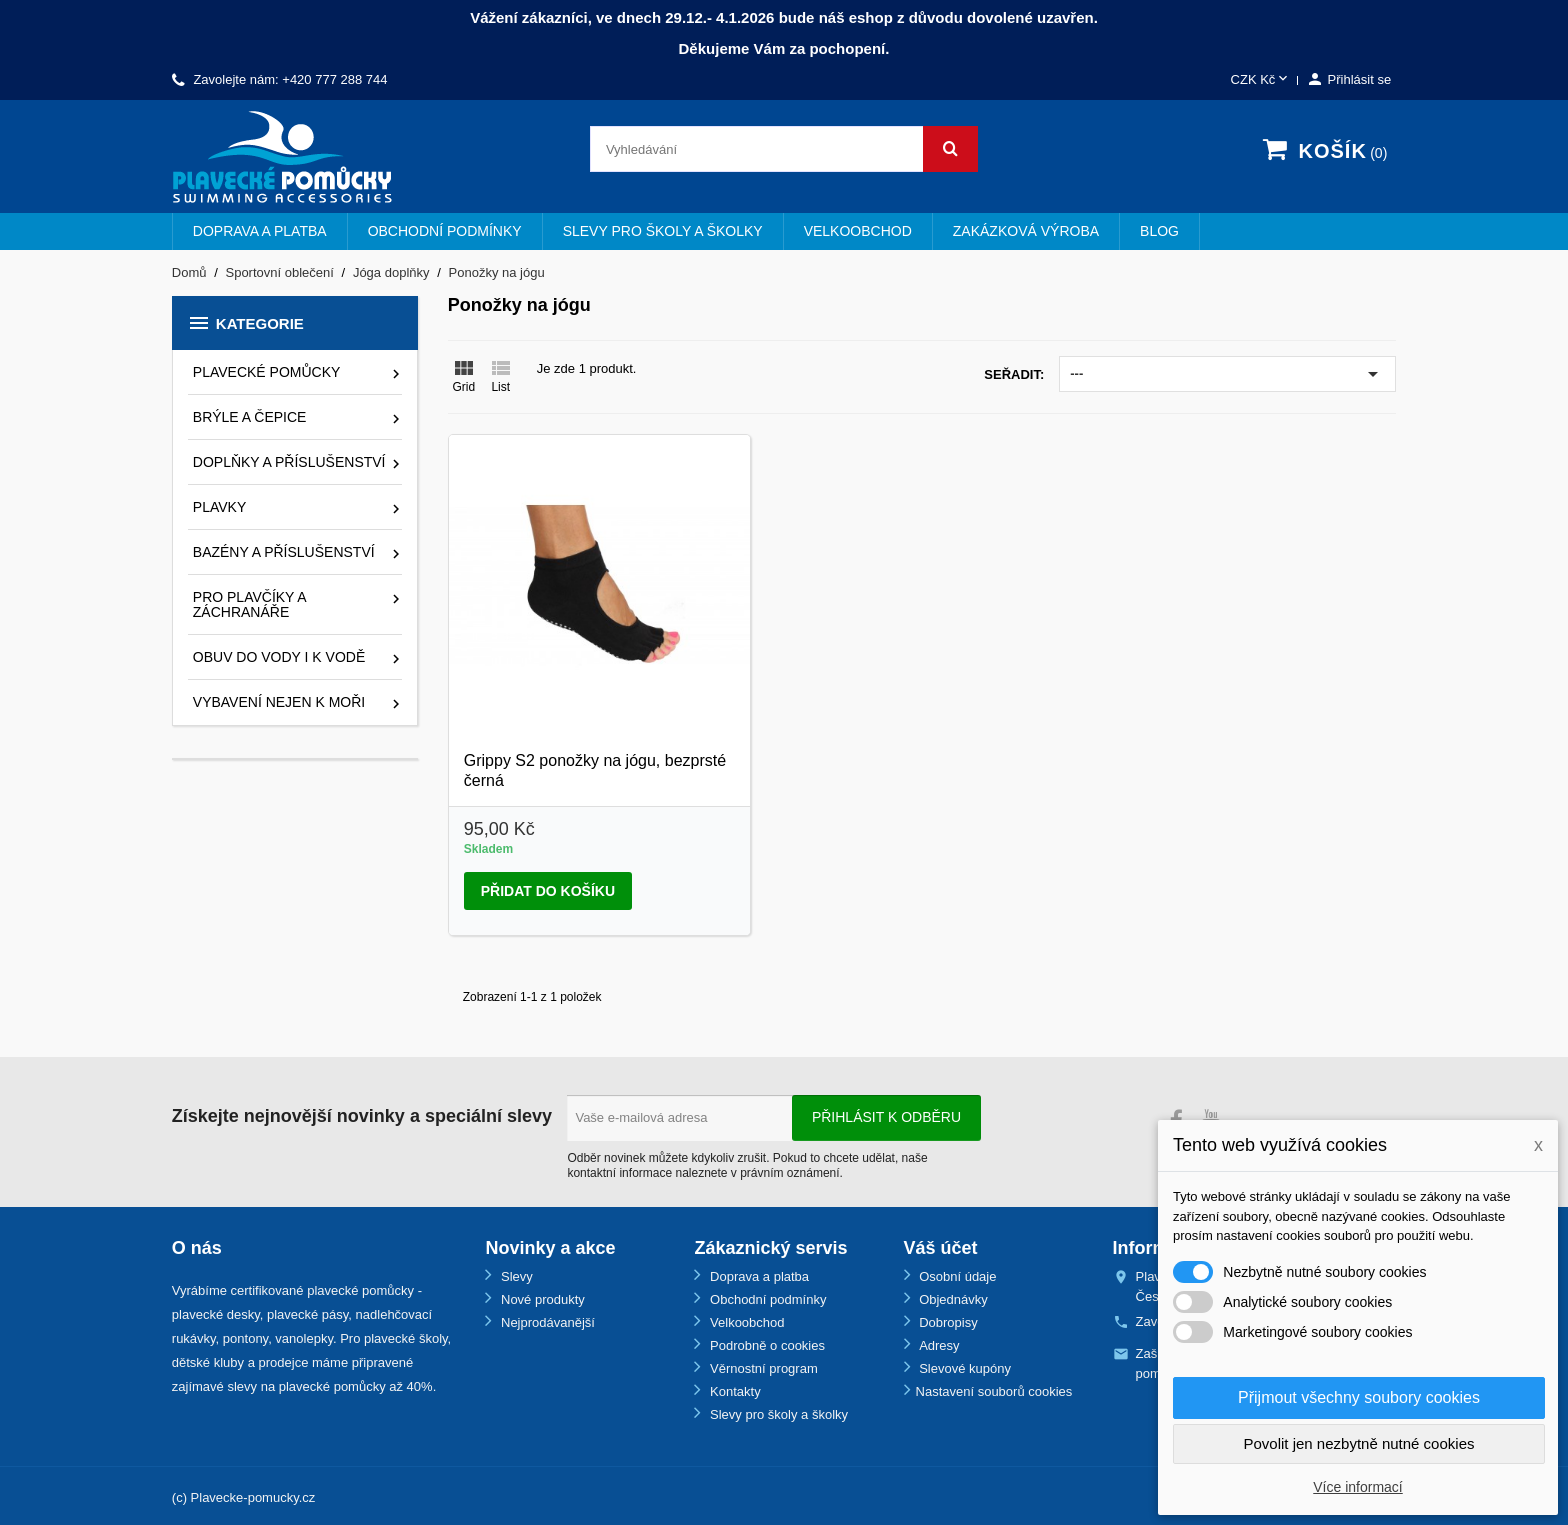 The image size is (1568, 1525). What do you see at coordinates (279, 702) in the screenshot?
I see `Vybavení nejen k moři` at bounding box center [279, 702].